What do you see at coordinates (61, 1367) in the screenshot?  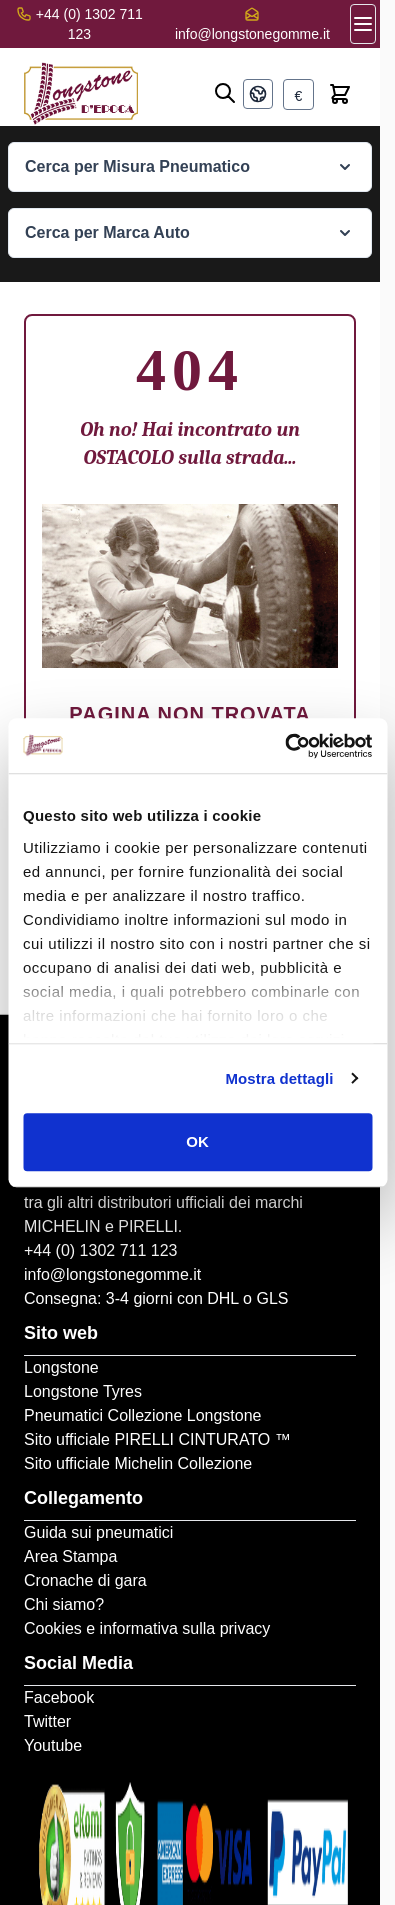 I see `Longstone` at bounding box center [61, 1367].